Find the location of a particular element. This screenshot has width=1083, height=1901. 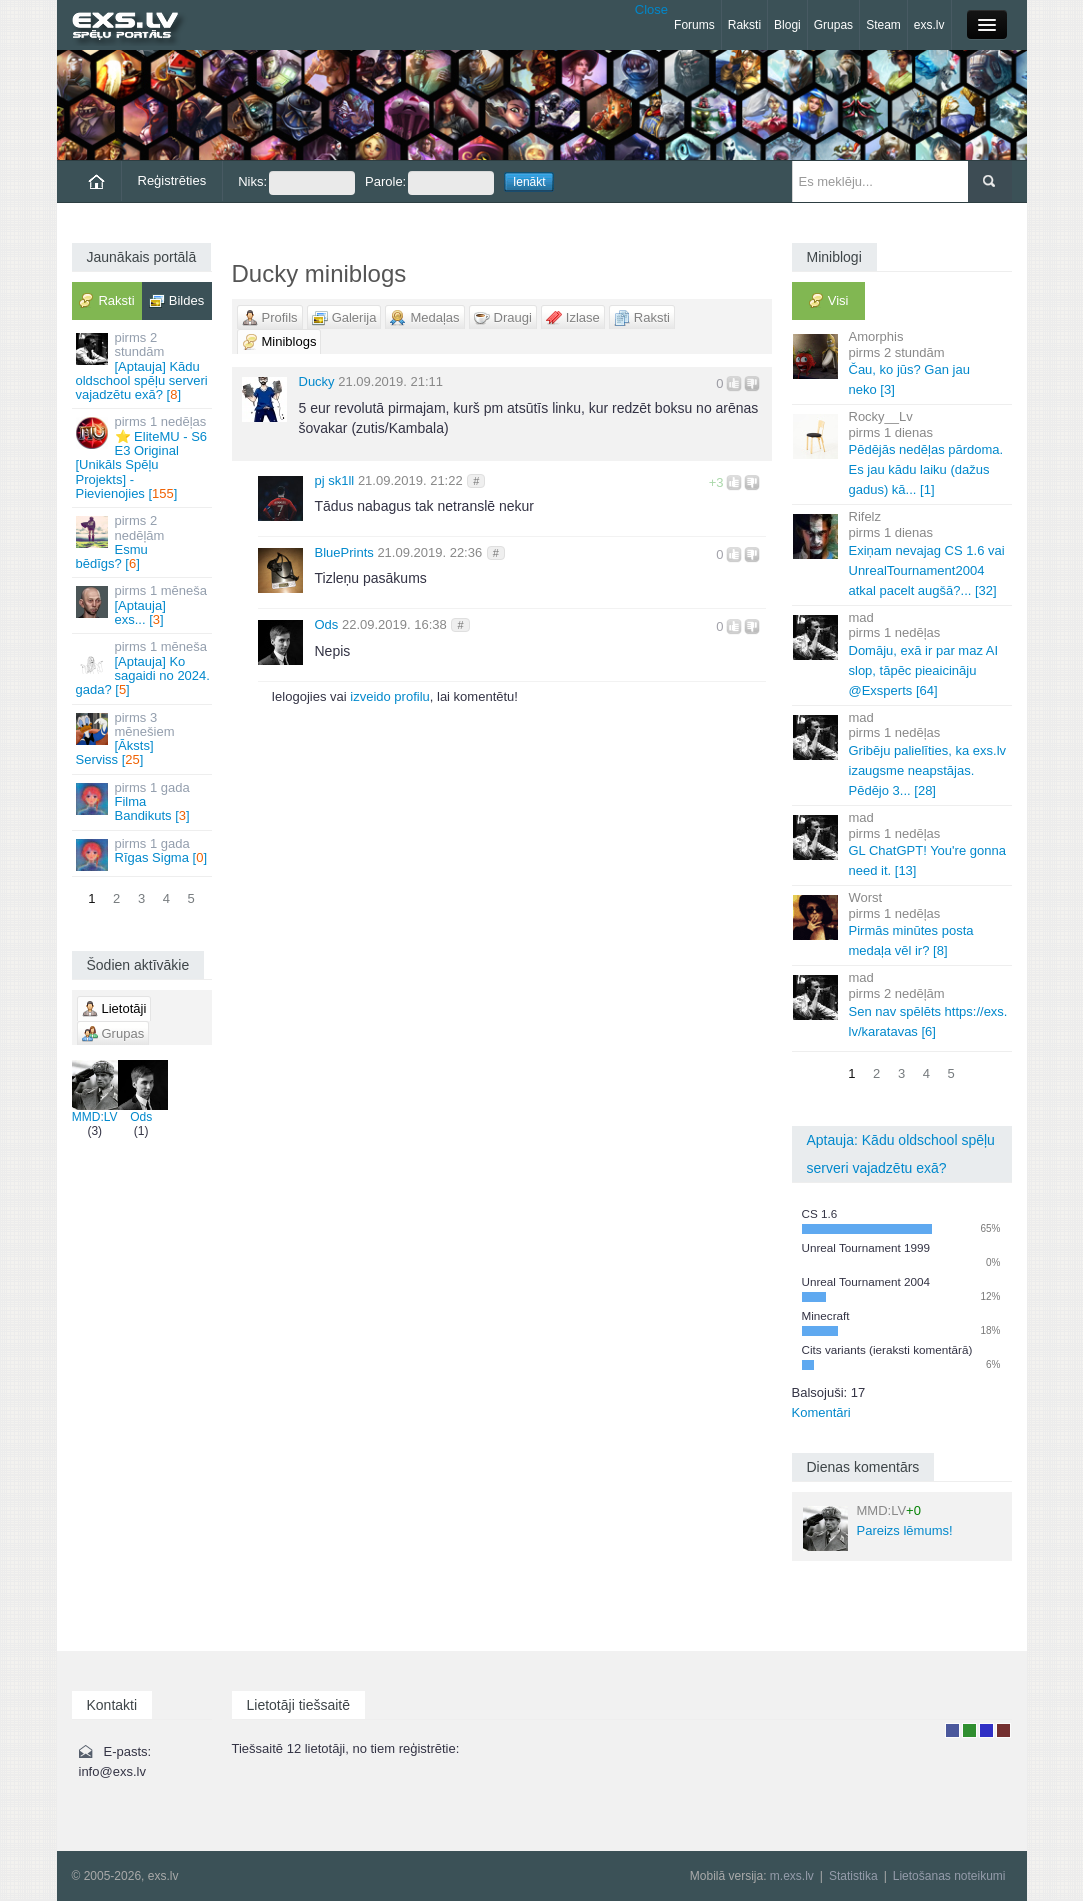

Steam is located at coordinates (883, 25).